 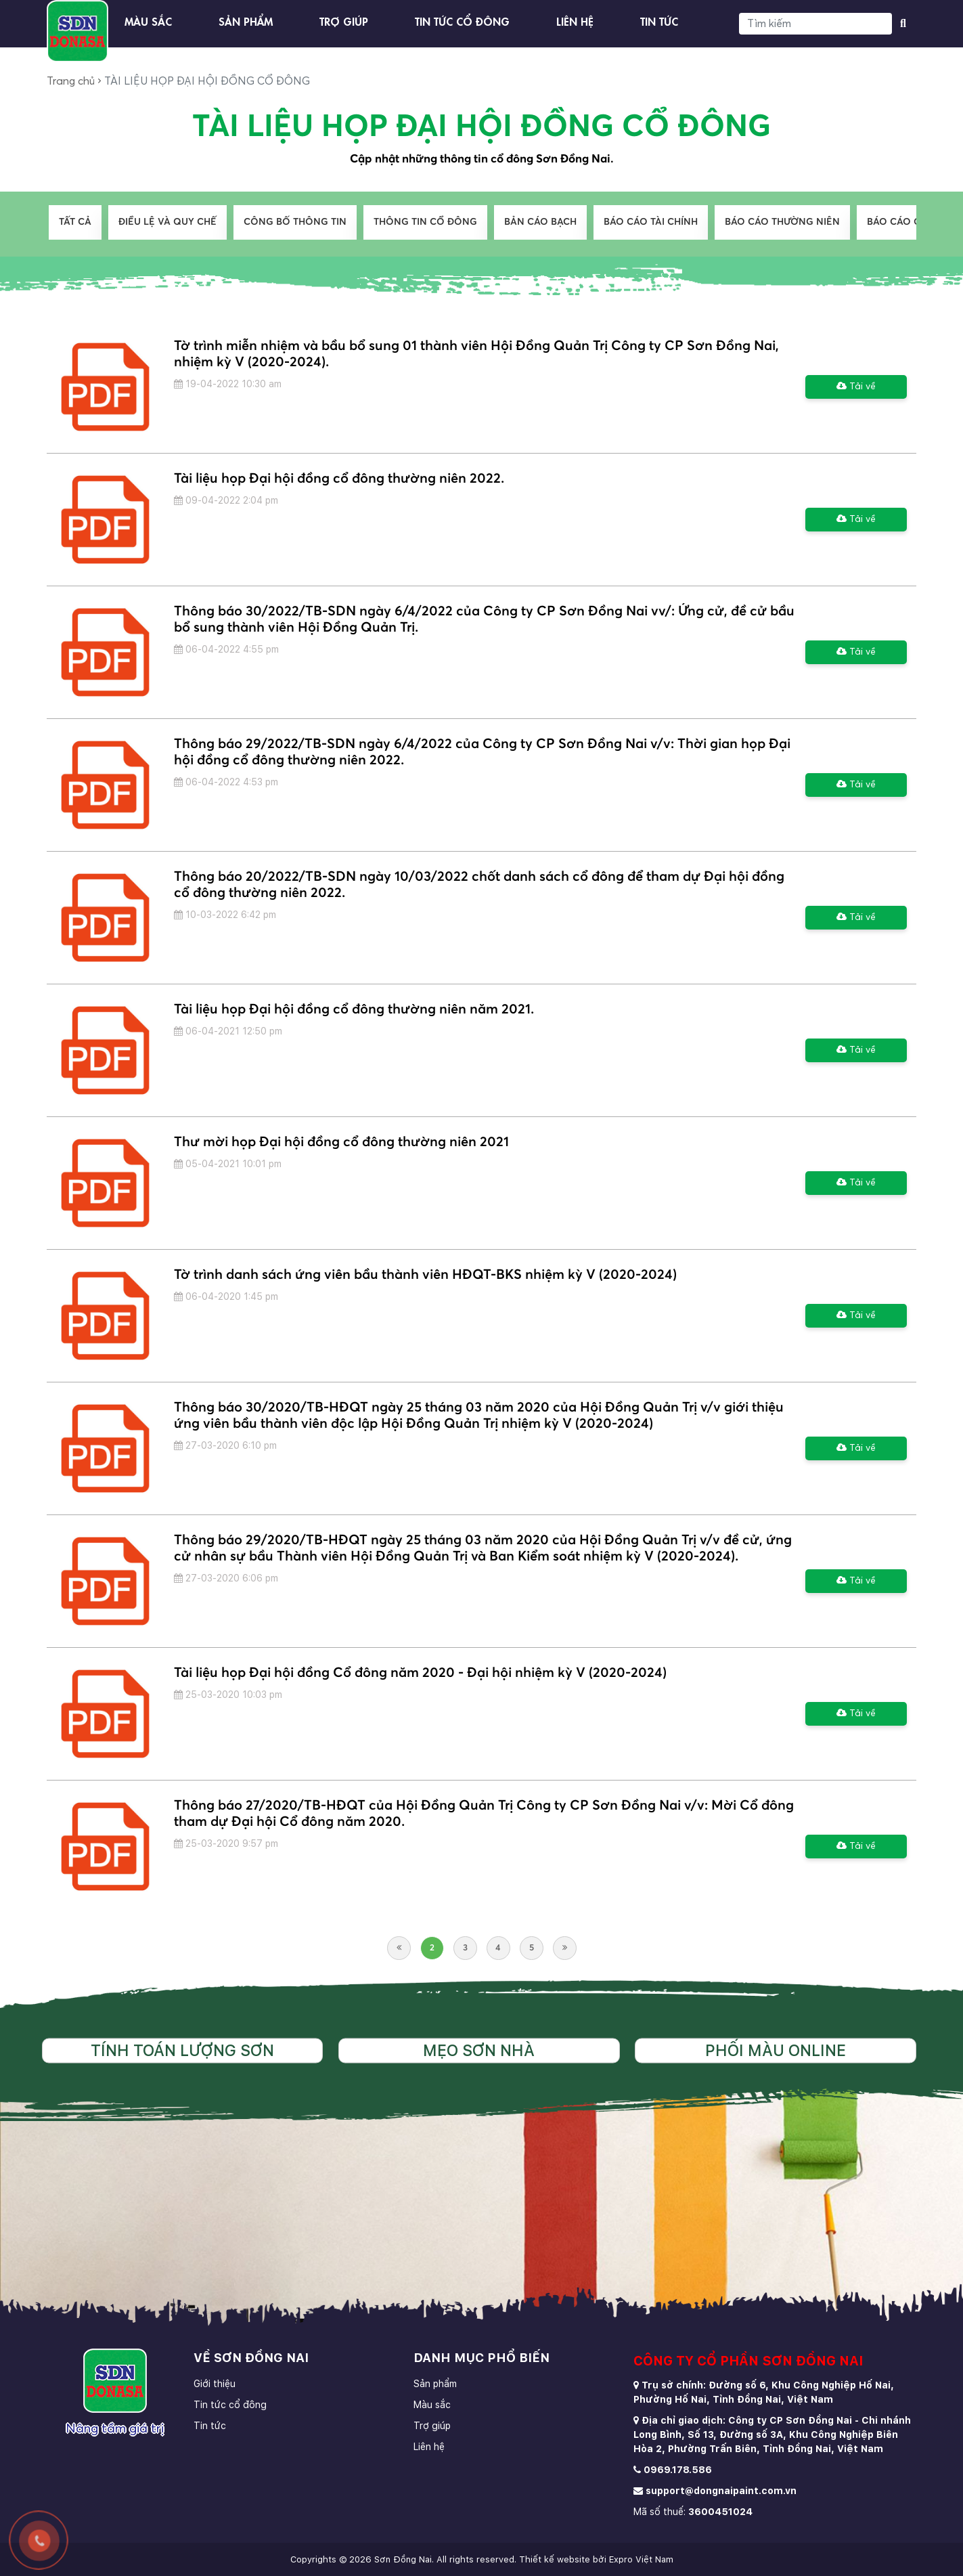 I want to click on Giới thiệu, so click(x=215, y=2383).